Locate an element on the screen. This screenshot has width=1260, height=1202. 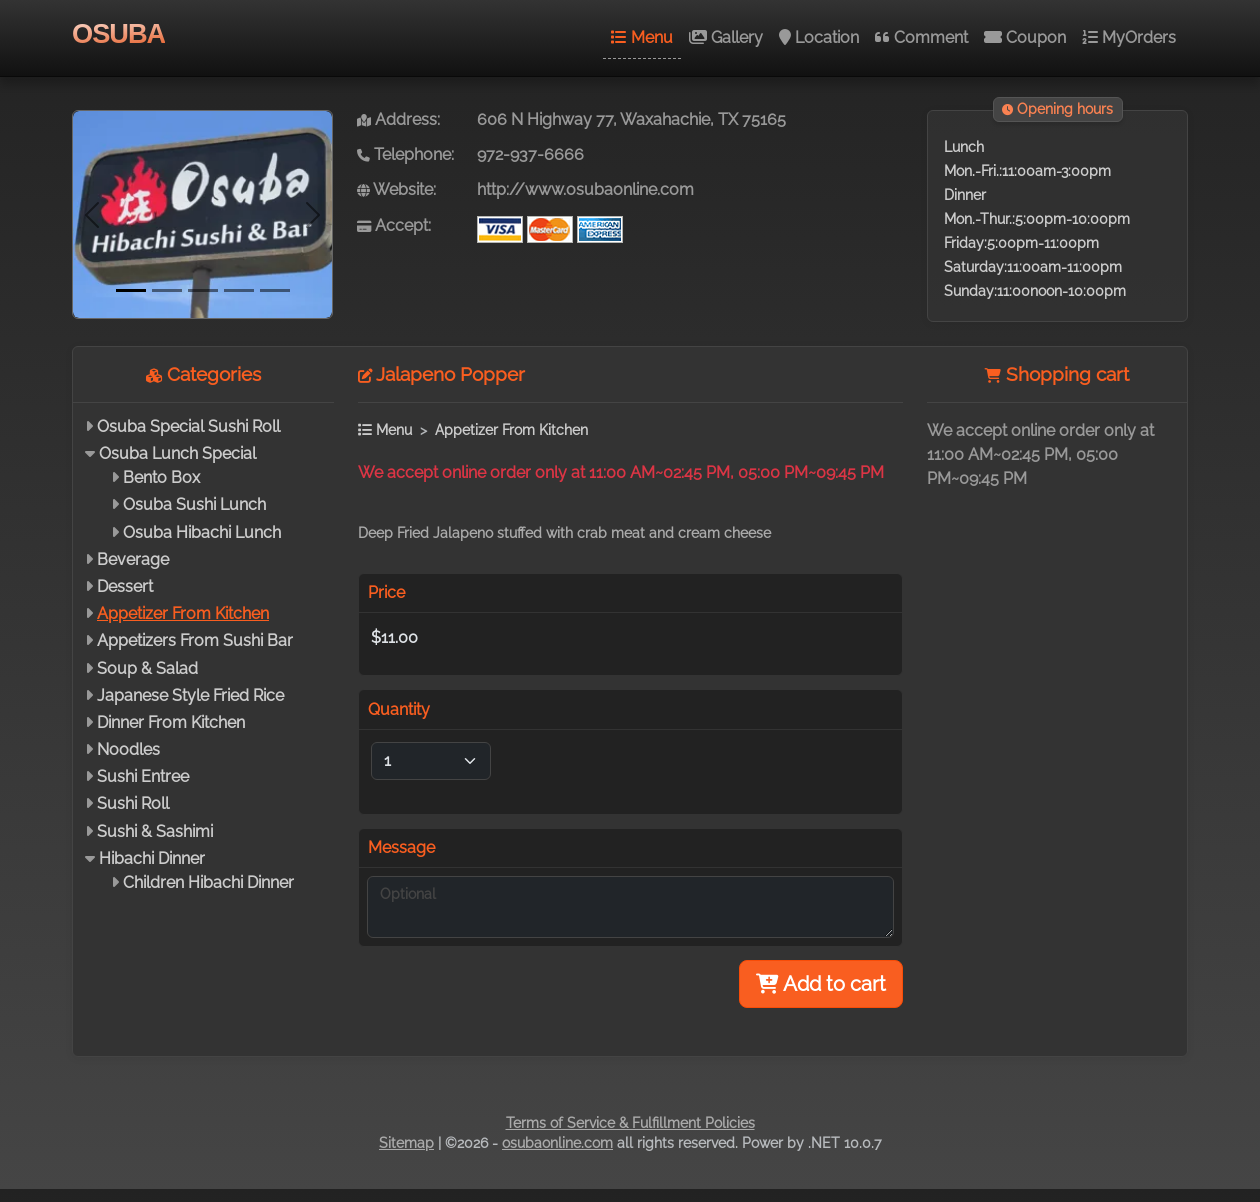
Sushi & Sashimi is located at coordinates (155, 831).